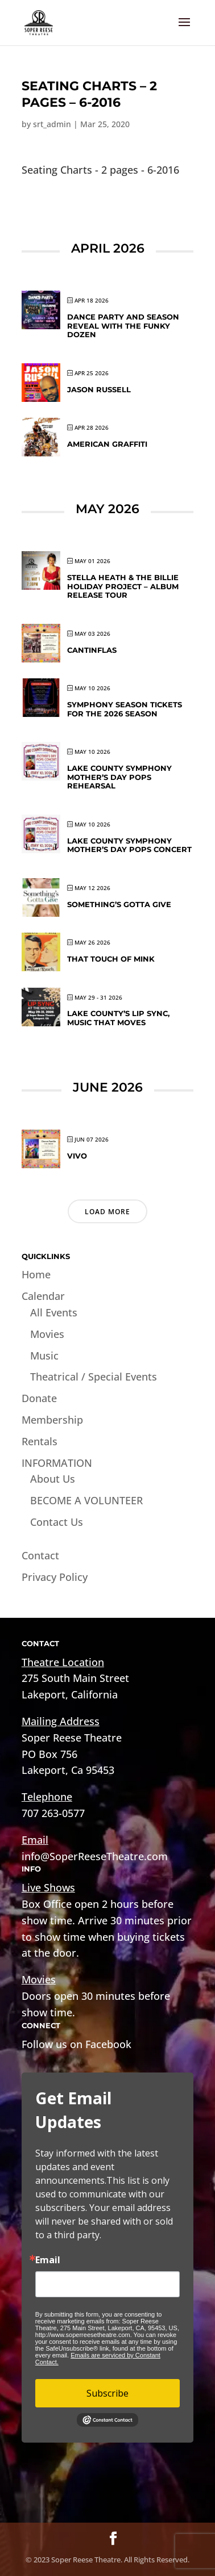 Image resolution: width=215 pixels, height=2576 pixels. What do you see at coordinates (86, 1500) in the screenshot?
I see `BECOME A VOLUNTEER` at bounding box center [86, 1500].